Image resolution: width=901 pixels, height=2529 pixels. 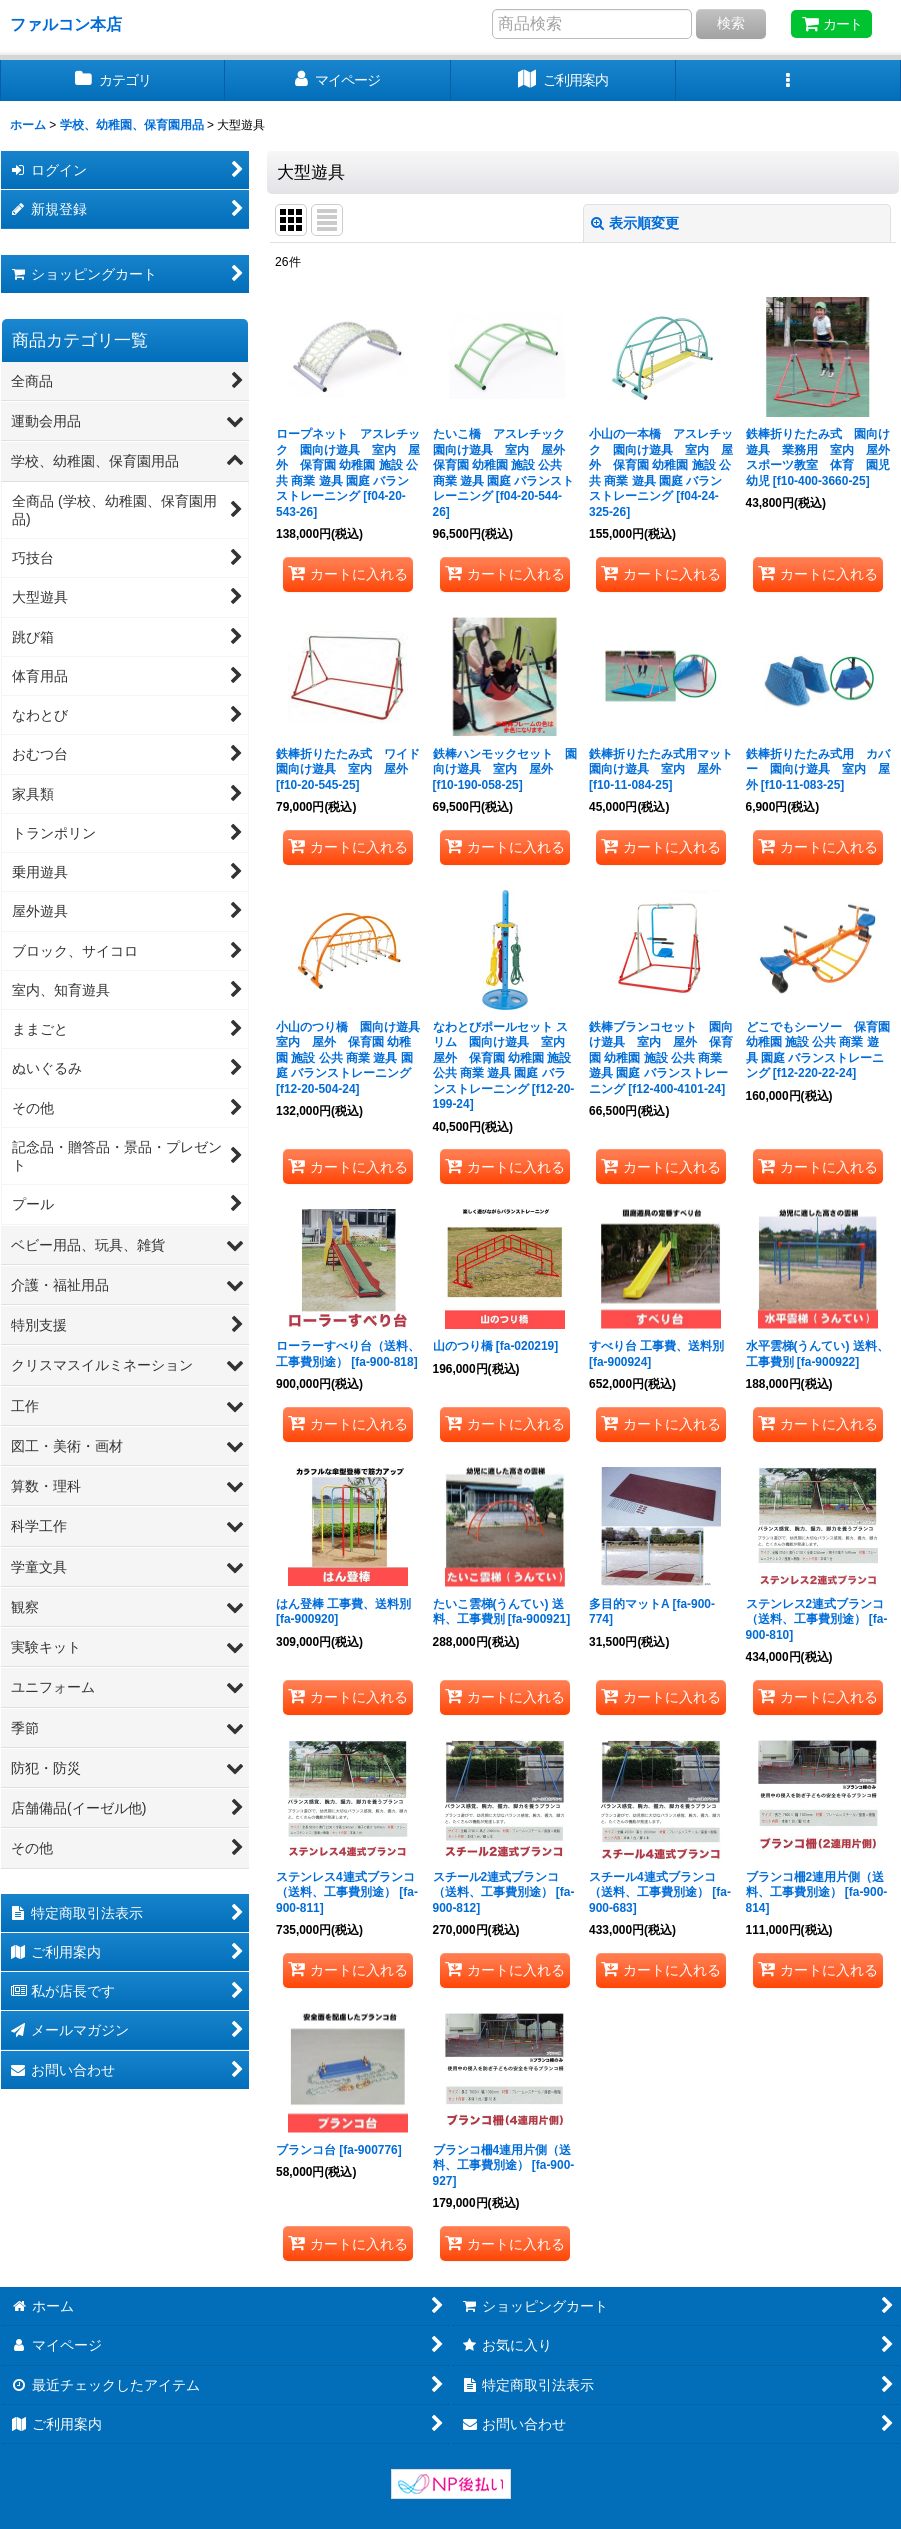 I want to click on ファルコン本店, so click(x=74, y=24).